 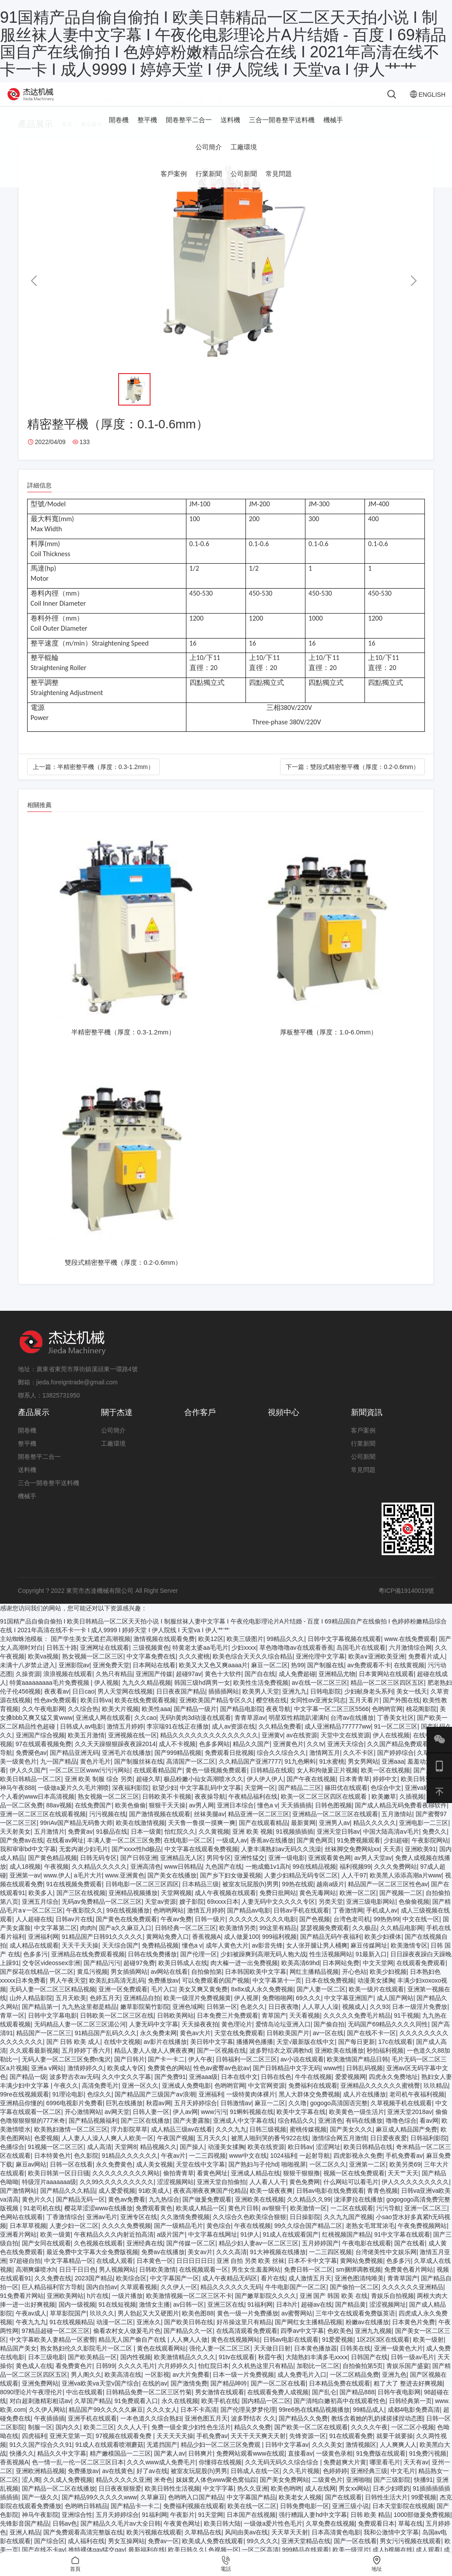 What do you see at coordinates (146, 1844) in the screenshot?
I see `日本一级黄` at bounding box center [146, 1844].